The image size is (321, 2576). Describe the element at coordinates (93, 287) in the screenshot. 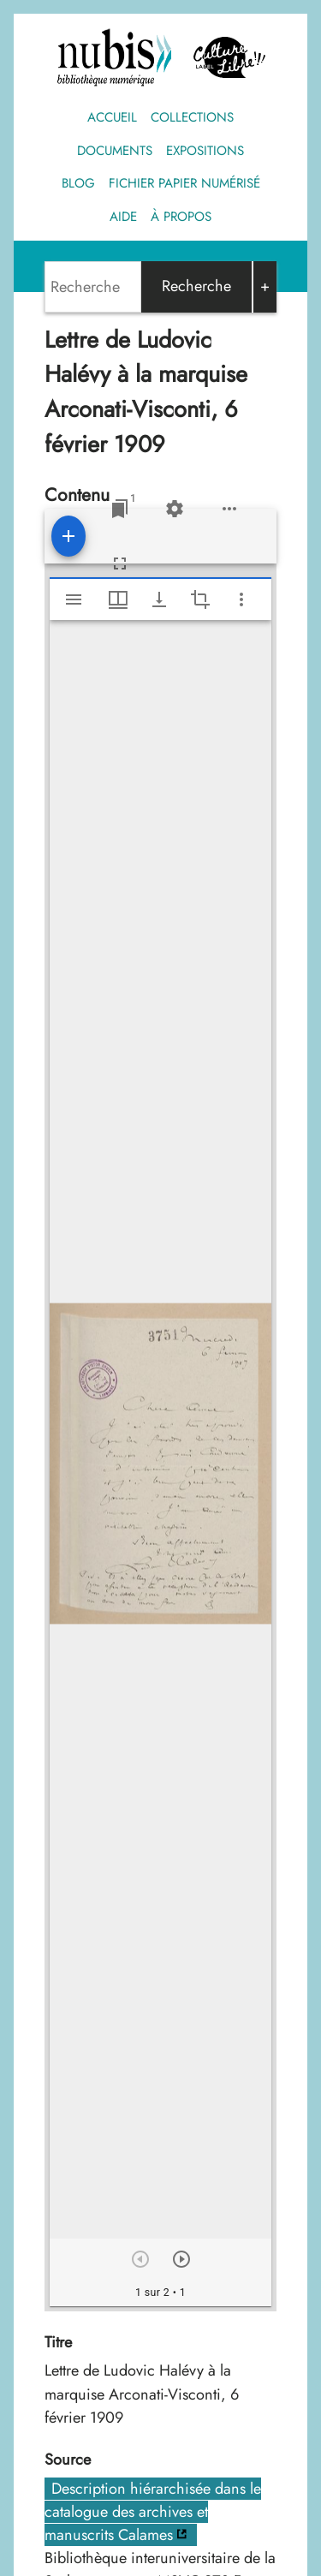

I see `[Search]` at that location.